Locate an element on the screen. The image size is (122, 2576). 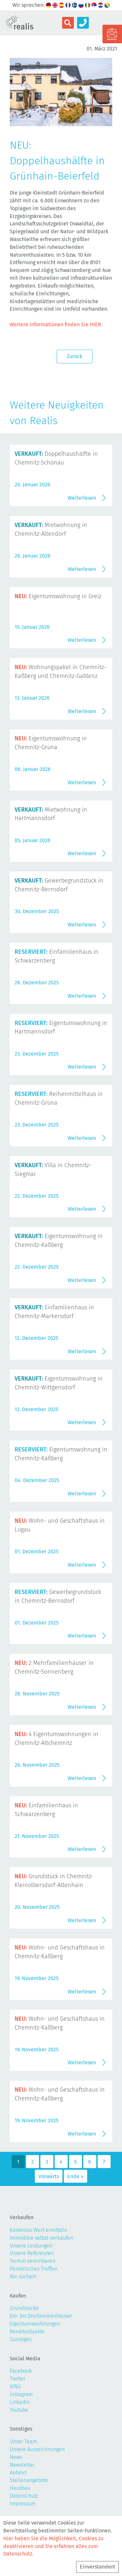
Unsere Referenzen is located at coordinates (32, 2253).